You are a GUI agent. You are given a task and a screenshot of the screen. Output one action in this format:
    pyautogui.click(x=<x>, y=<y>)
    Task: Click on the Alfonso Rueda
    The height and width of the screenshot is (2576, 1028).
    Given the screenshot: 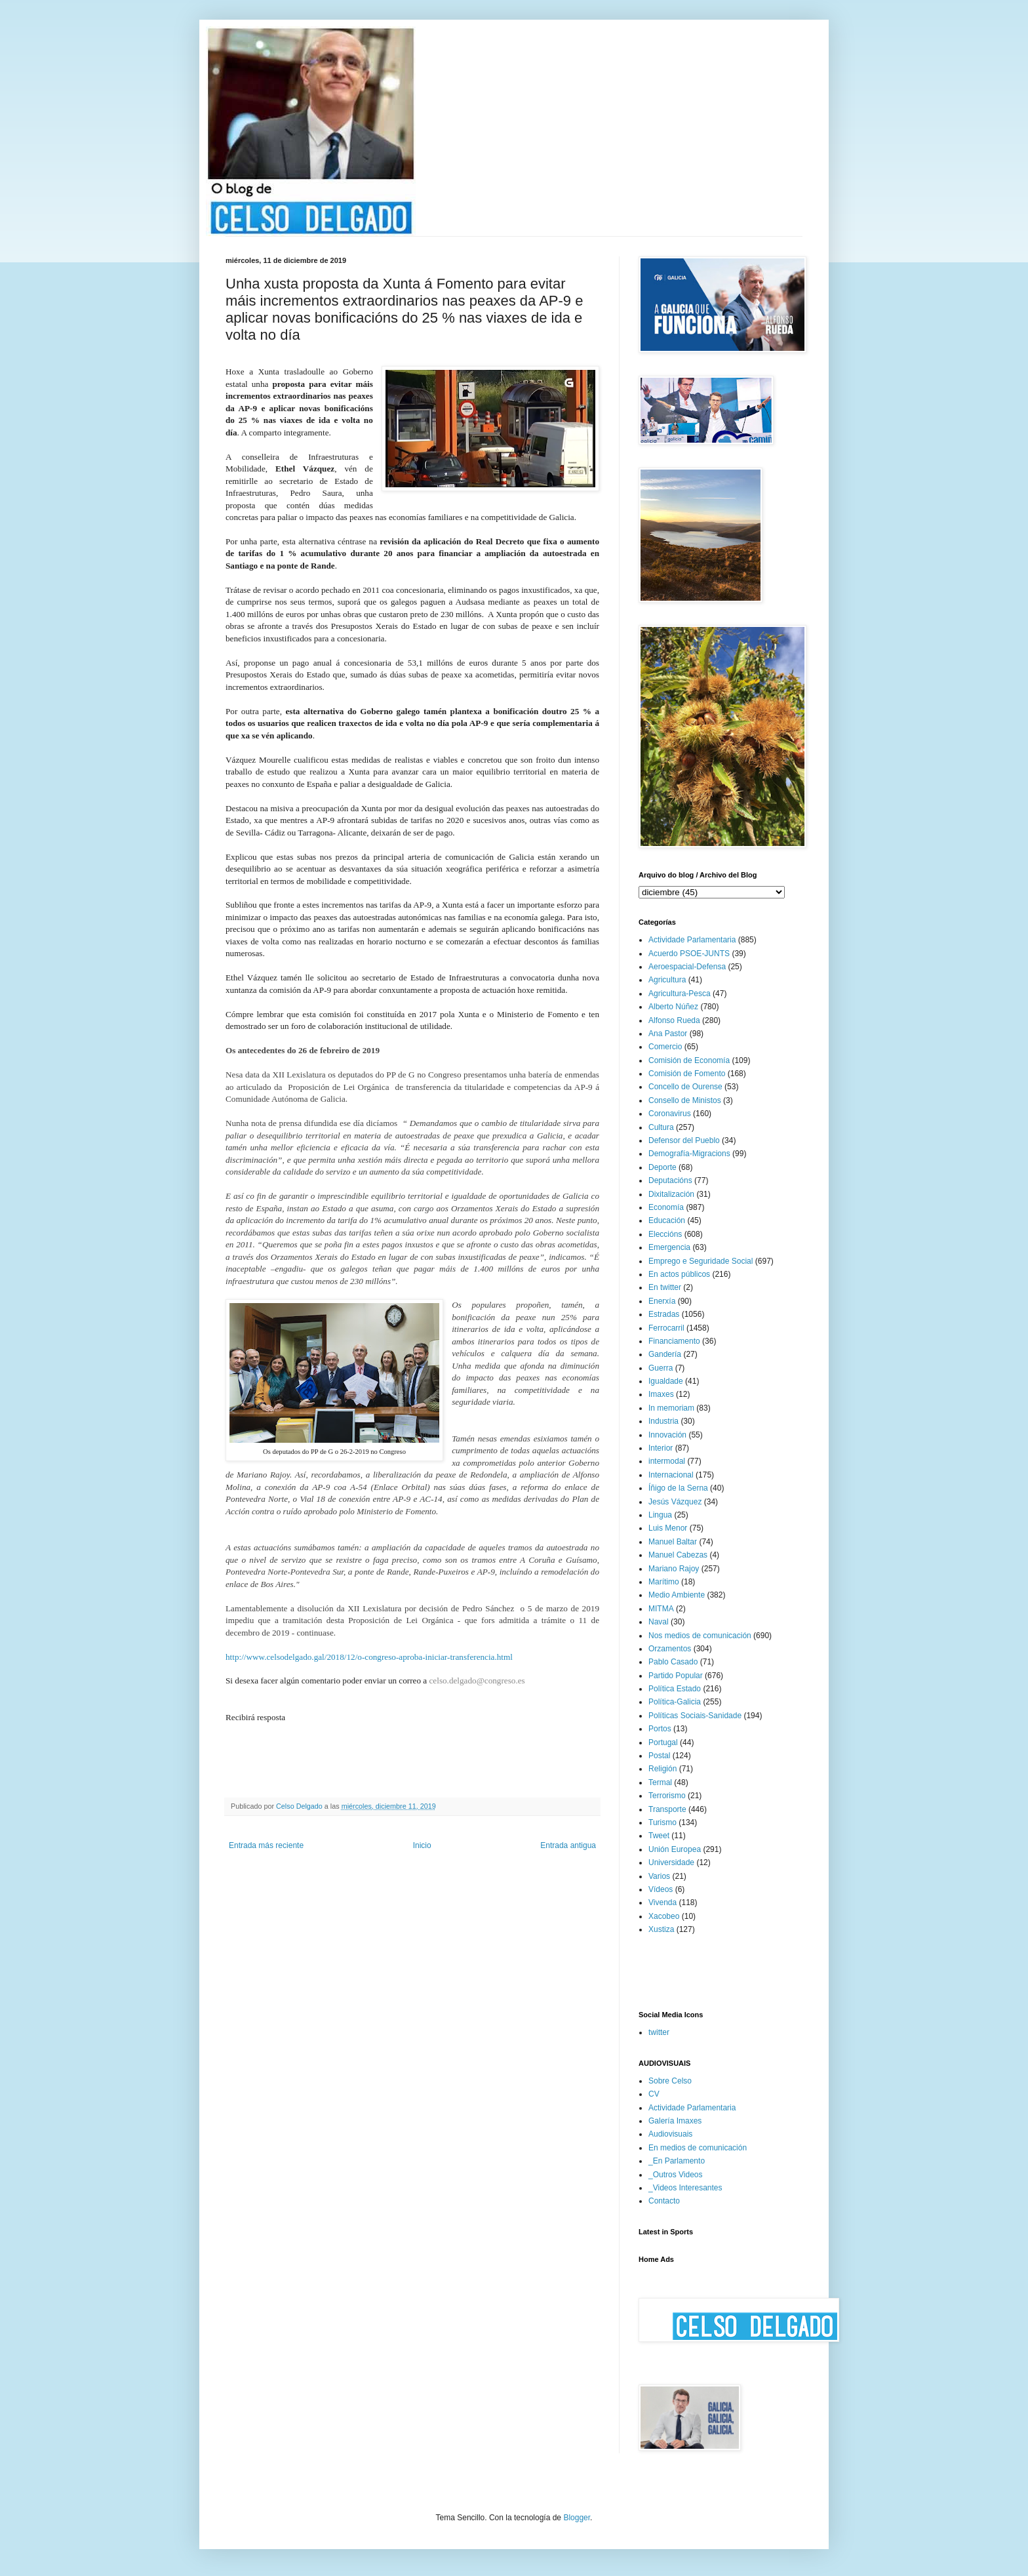 What is the action you would take?
    pyautogui.click(x=674, y=1020)
    